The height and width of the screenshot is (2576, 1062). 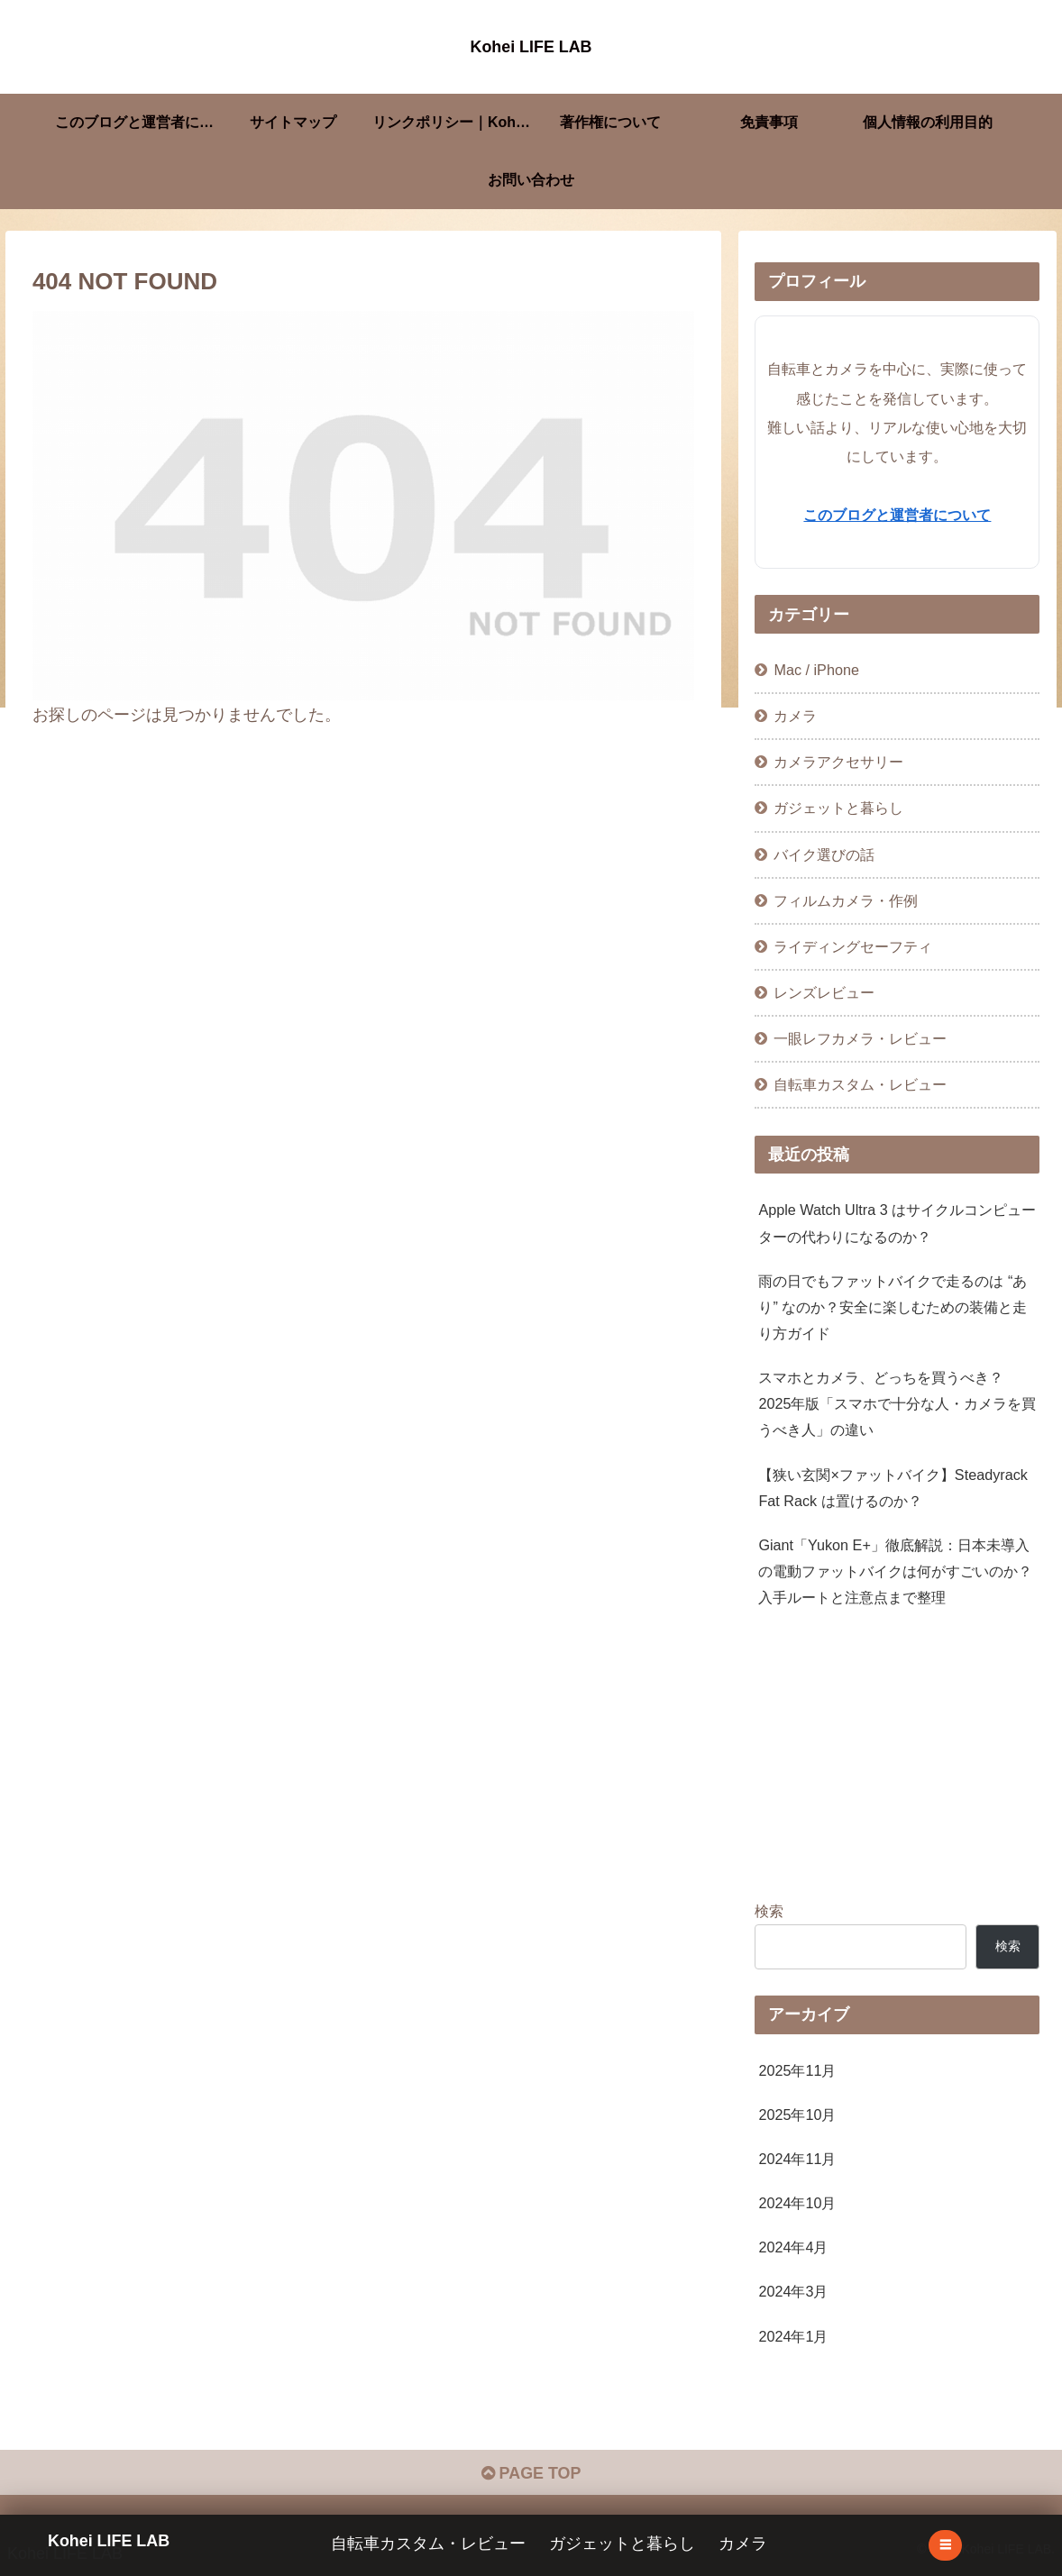 What do you see at coordinates (429, 2544) in the screenshot?
I see `自転車カスタム・レビュー` at bounding box center [429, 2544].